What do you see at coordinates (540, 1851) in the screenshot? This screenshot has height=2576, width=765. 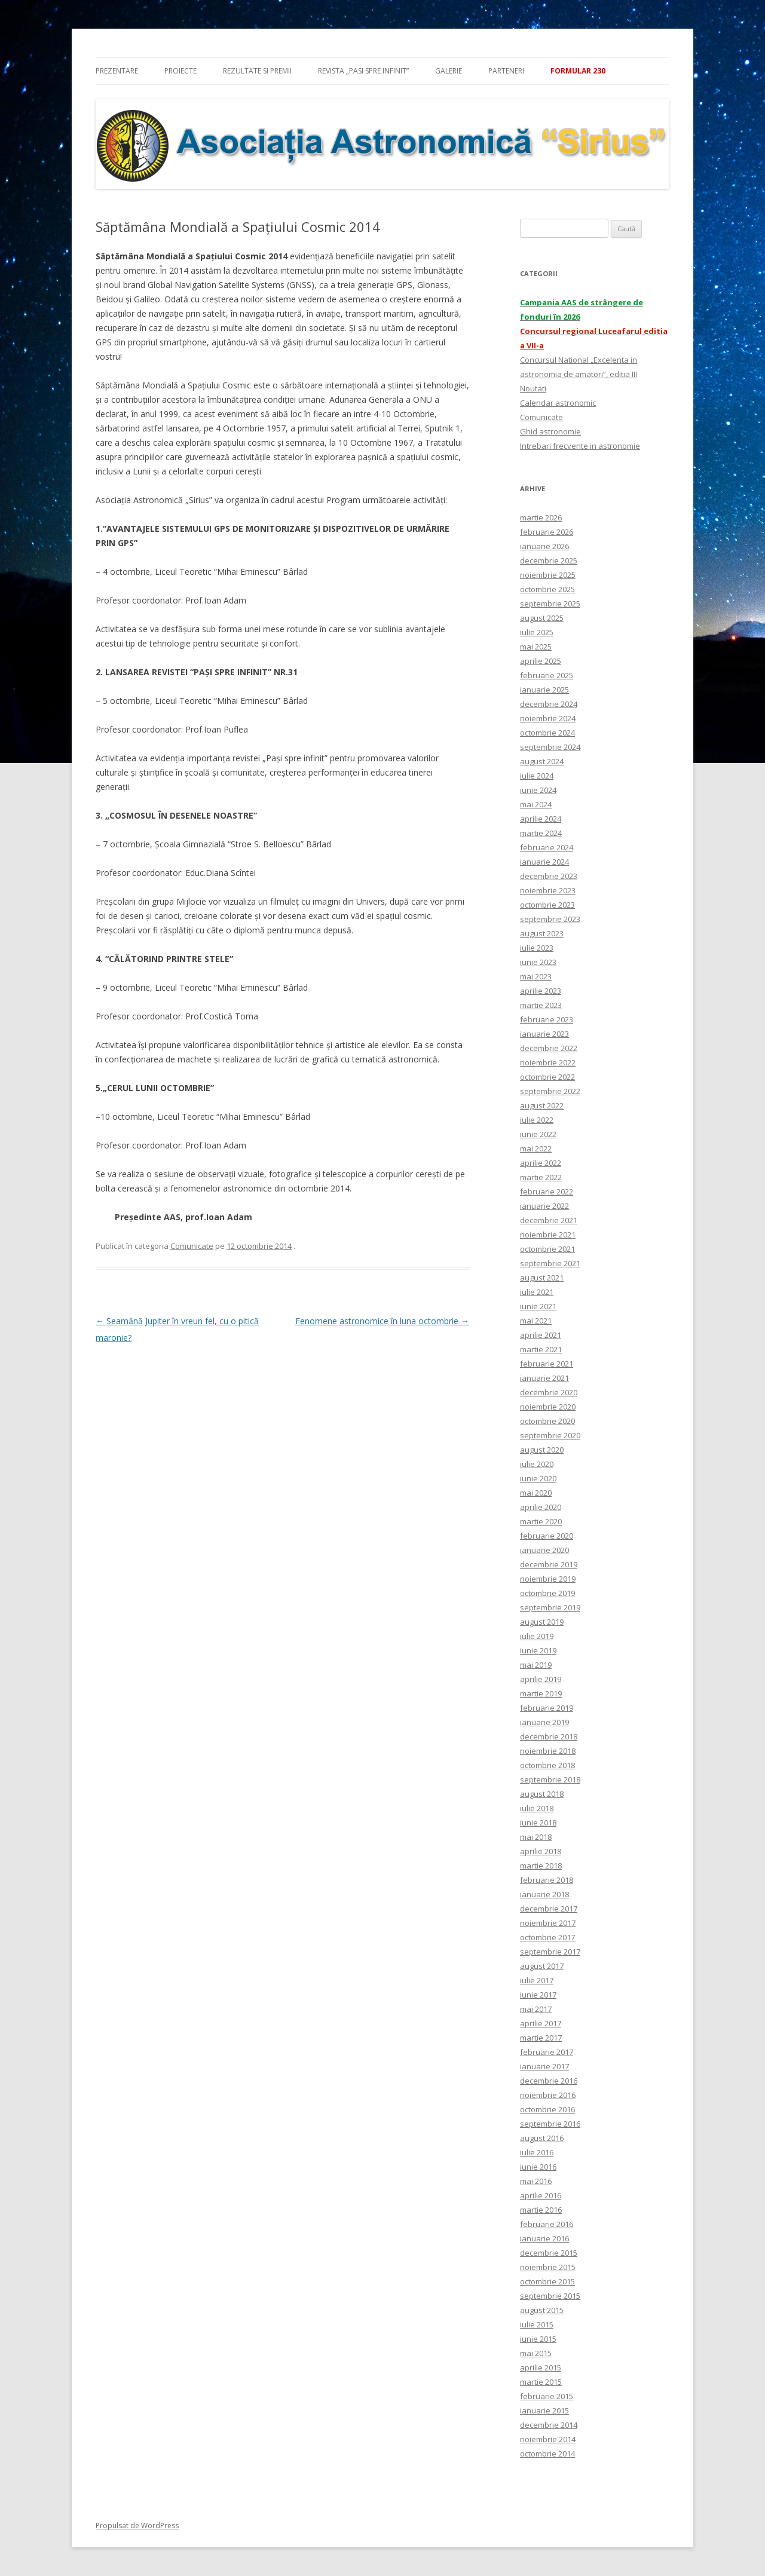 I see `aprilie 2018` at bounding box center [540, 1851].